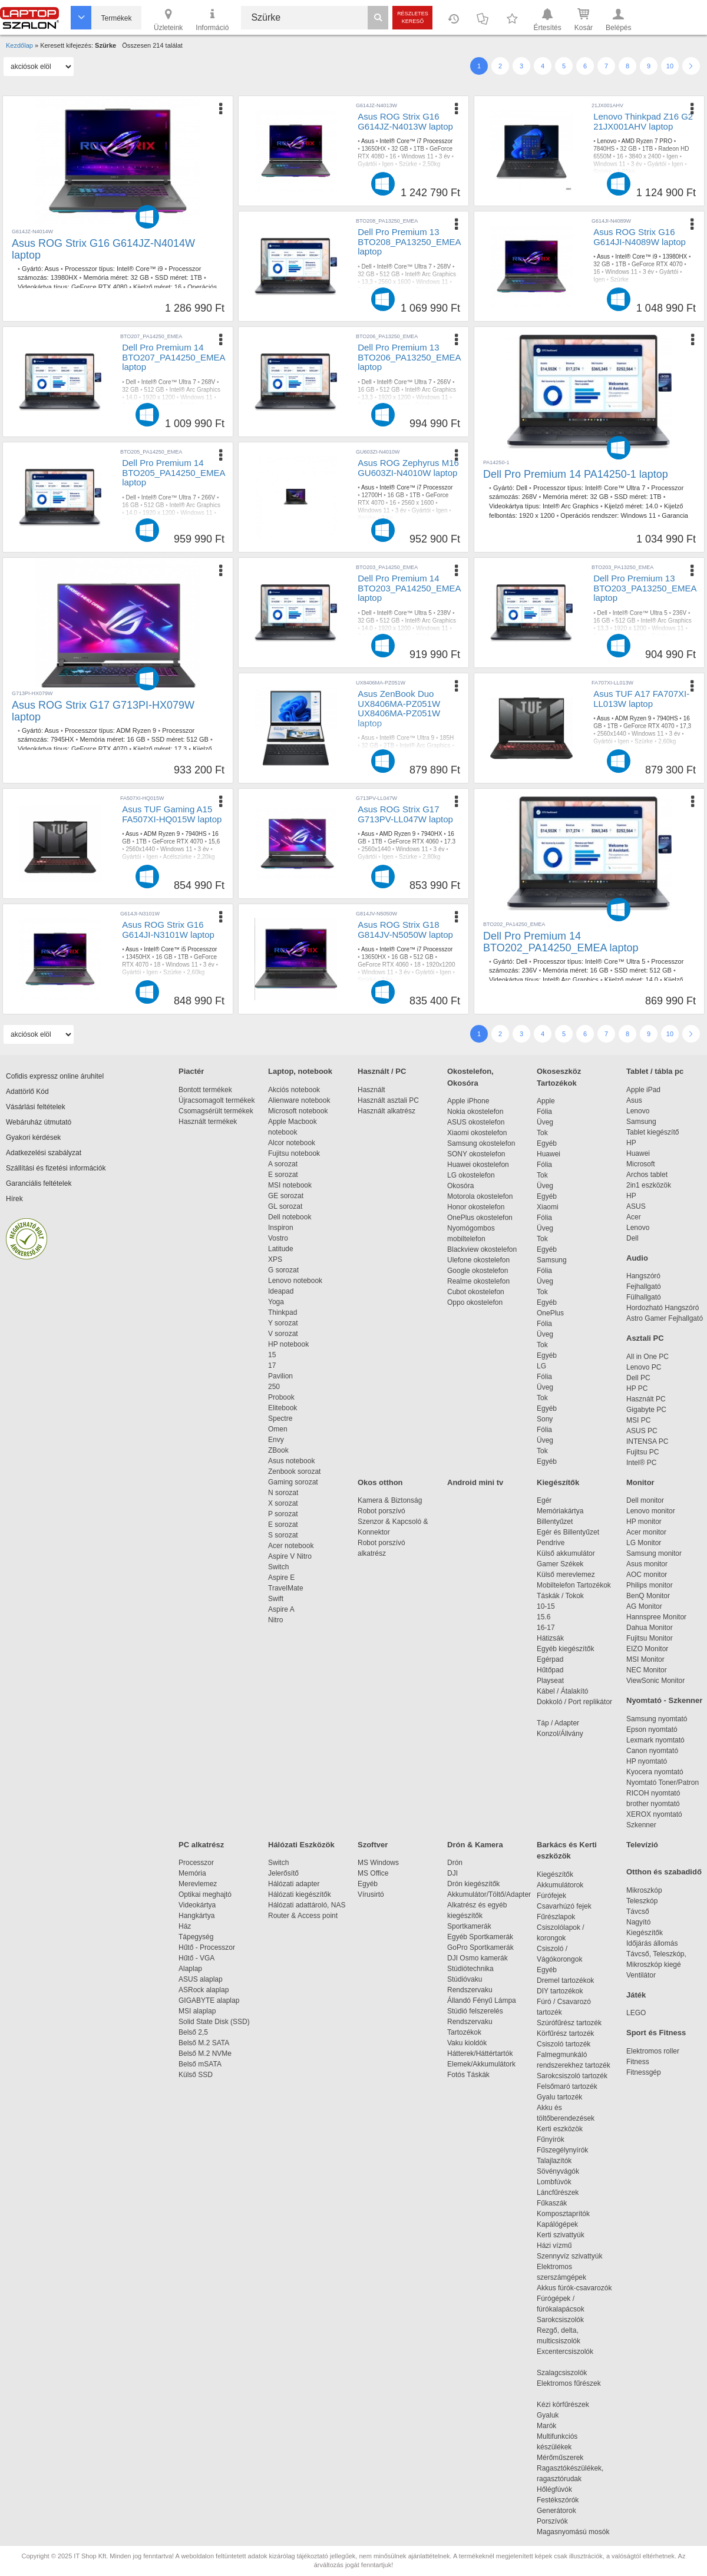 Image resolution: width=707 pixels, height=2576 pixels. Describe the element at coordinates (489, 1894) in the screenshot. I see `Akkumulátor/Töltő/Adapter` at that location.